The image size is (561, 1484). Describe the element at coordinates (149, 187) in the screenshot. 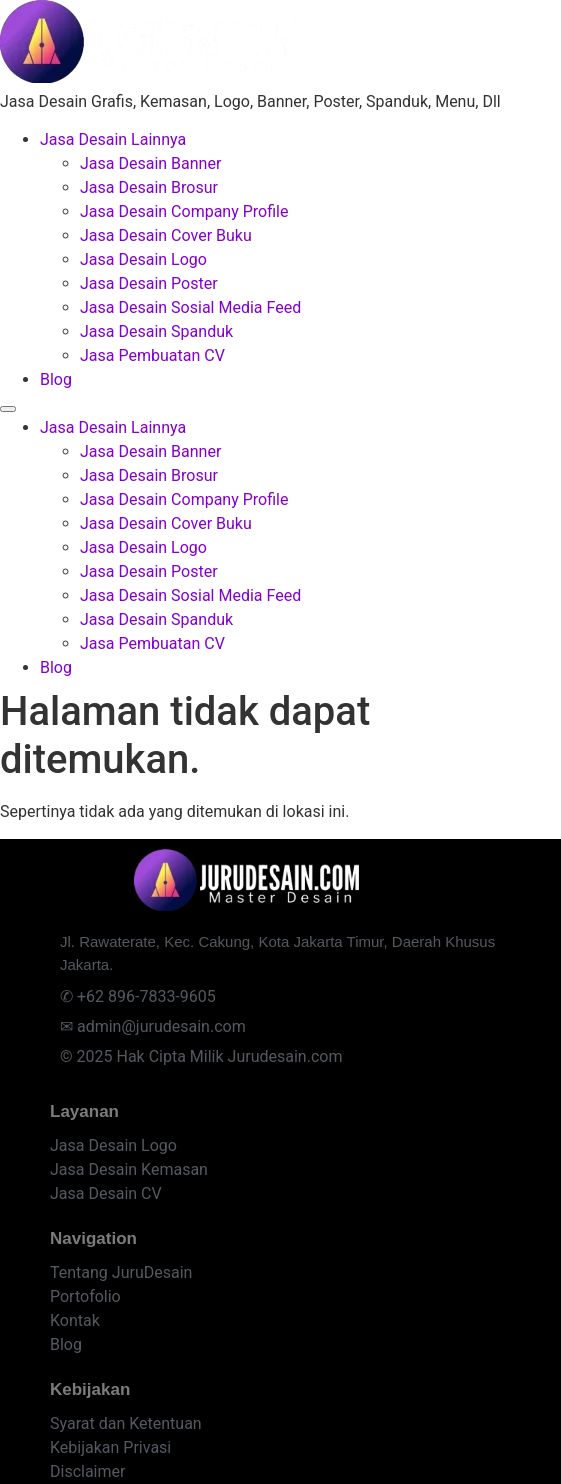

I see `Jasa Desain Brosur` at that location.